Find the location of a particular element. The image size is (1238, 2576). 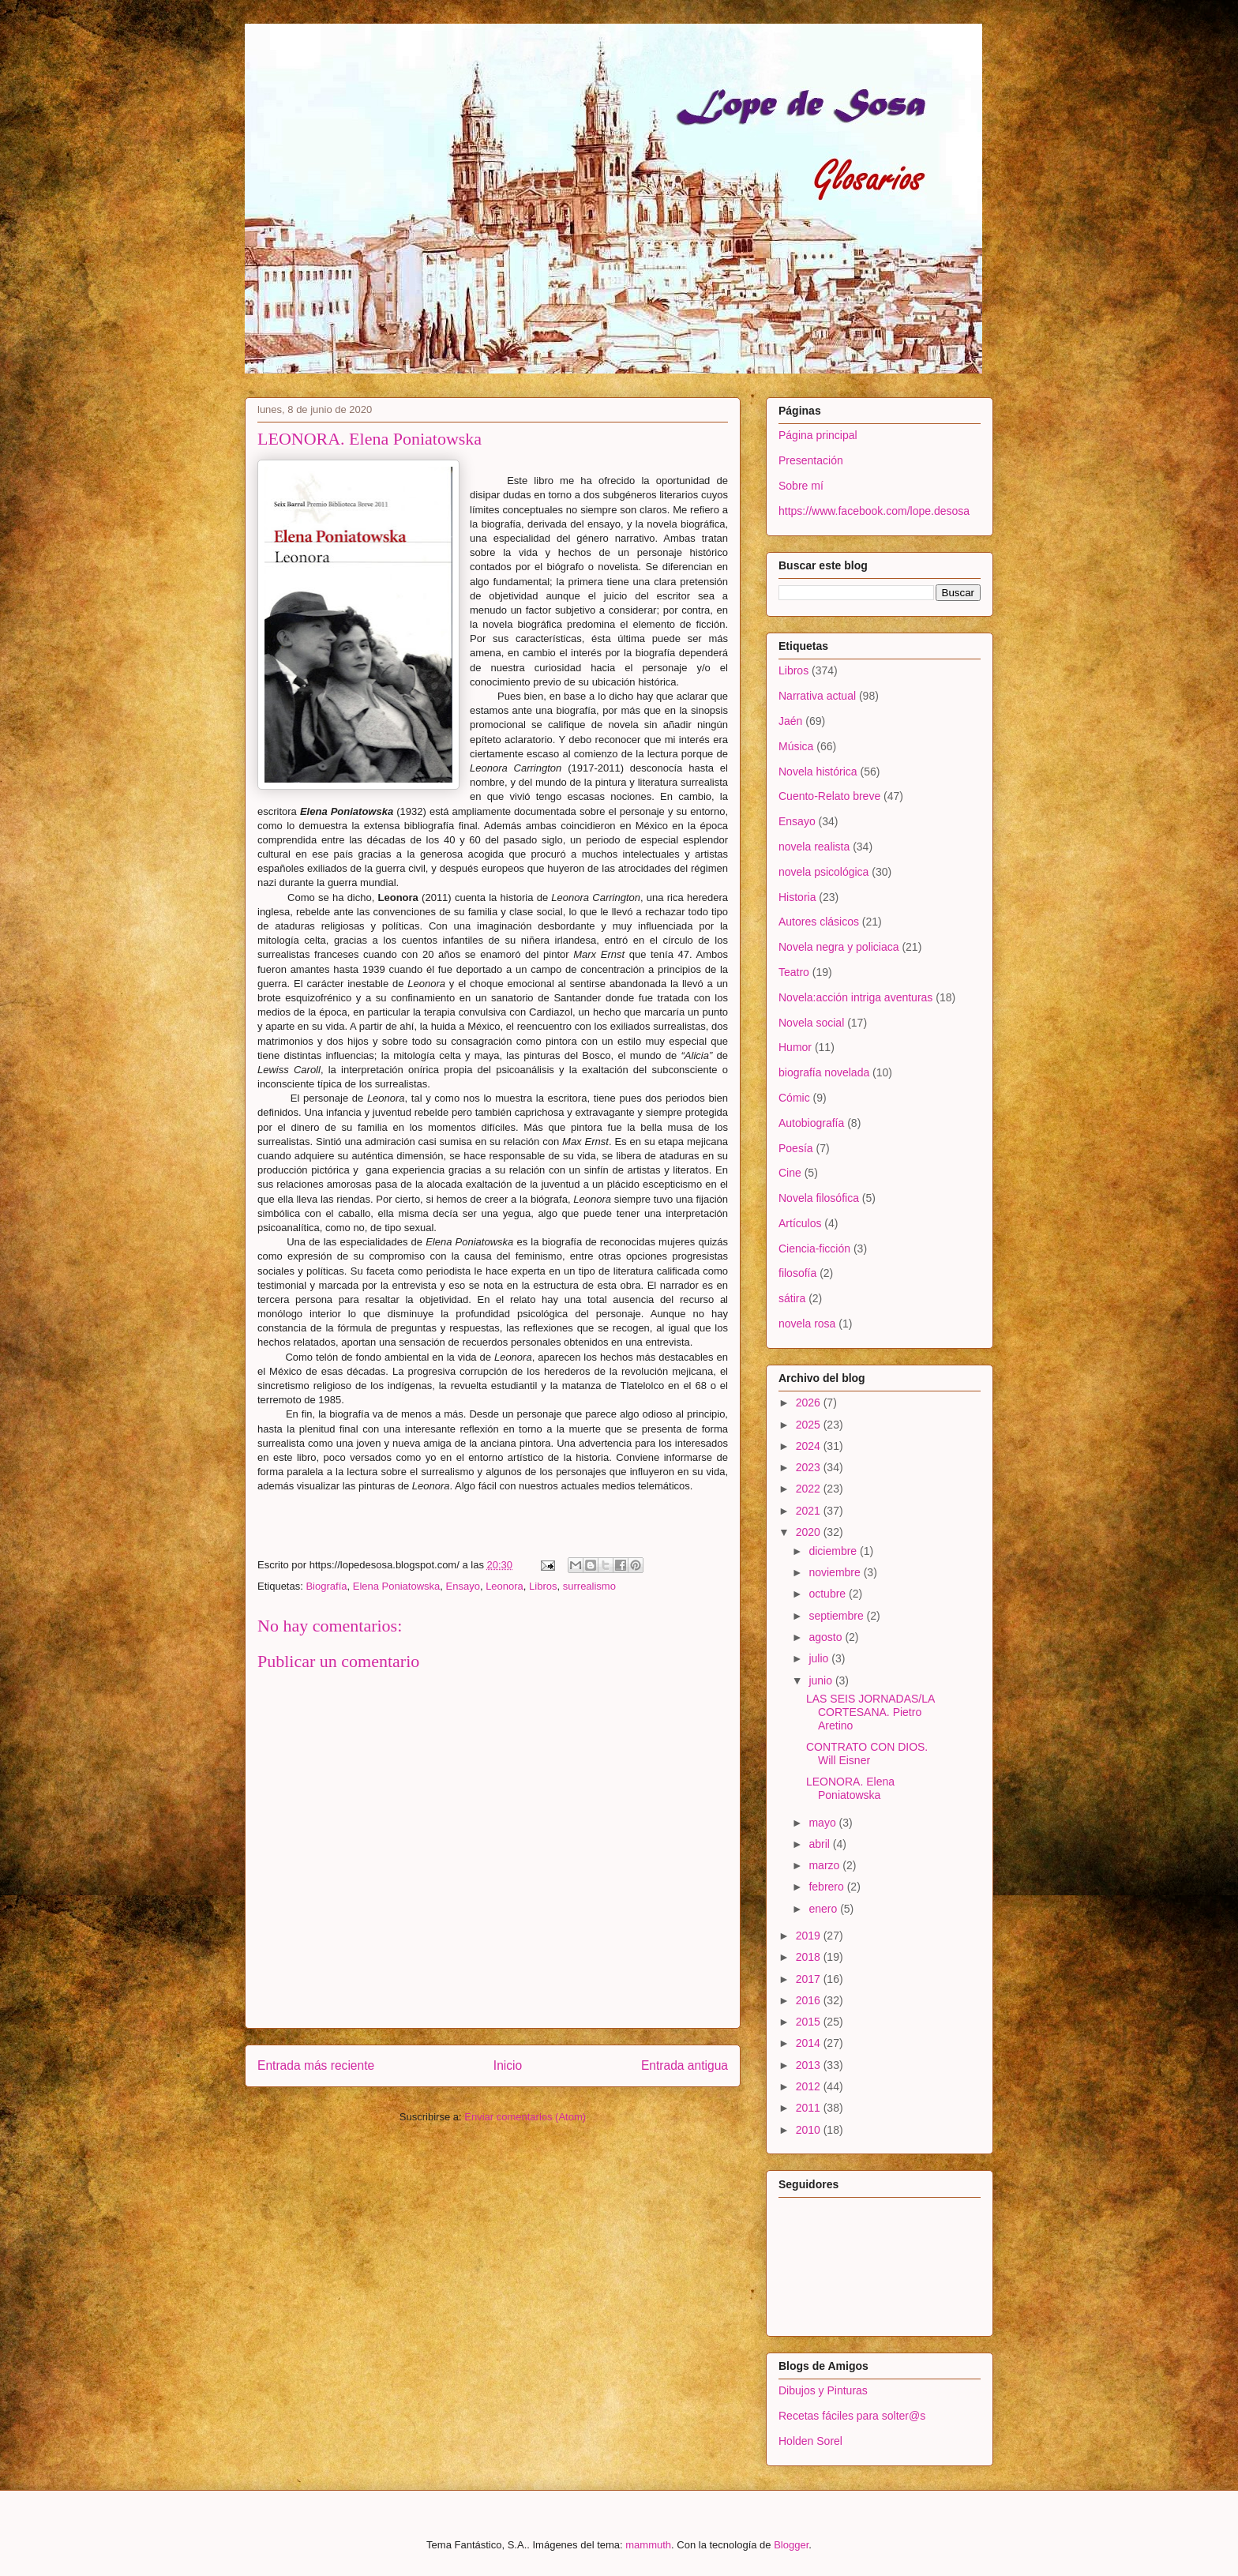

novela psicológica is located at coordinates (823, 872).